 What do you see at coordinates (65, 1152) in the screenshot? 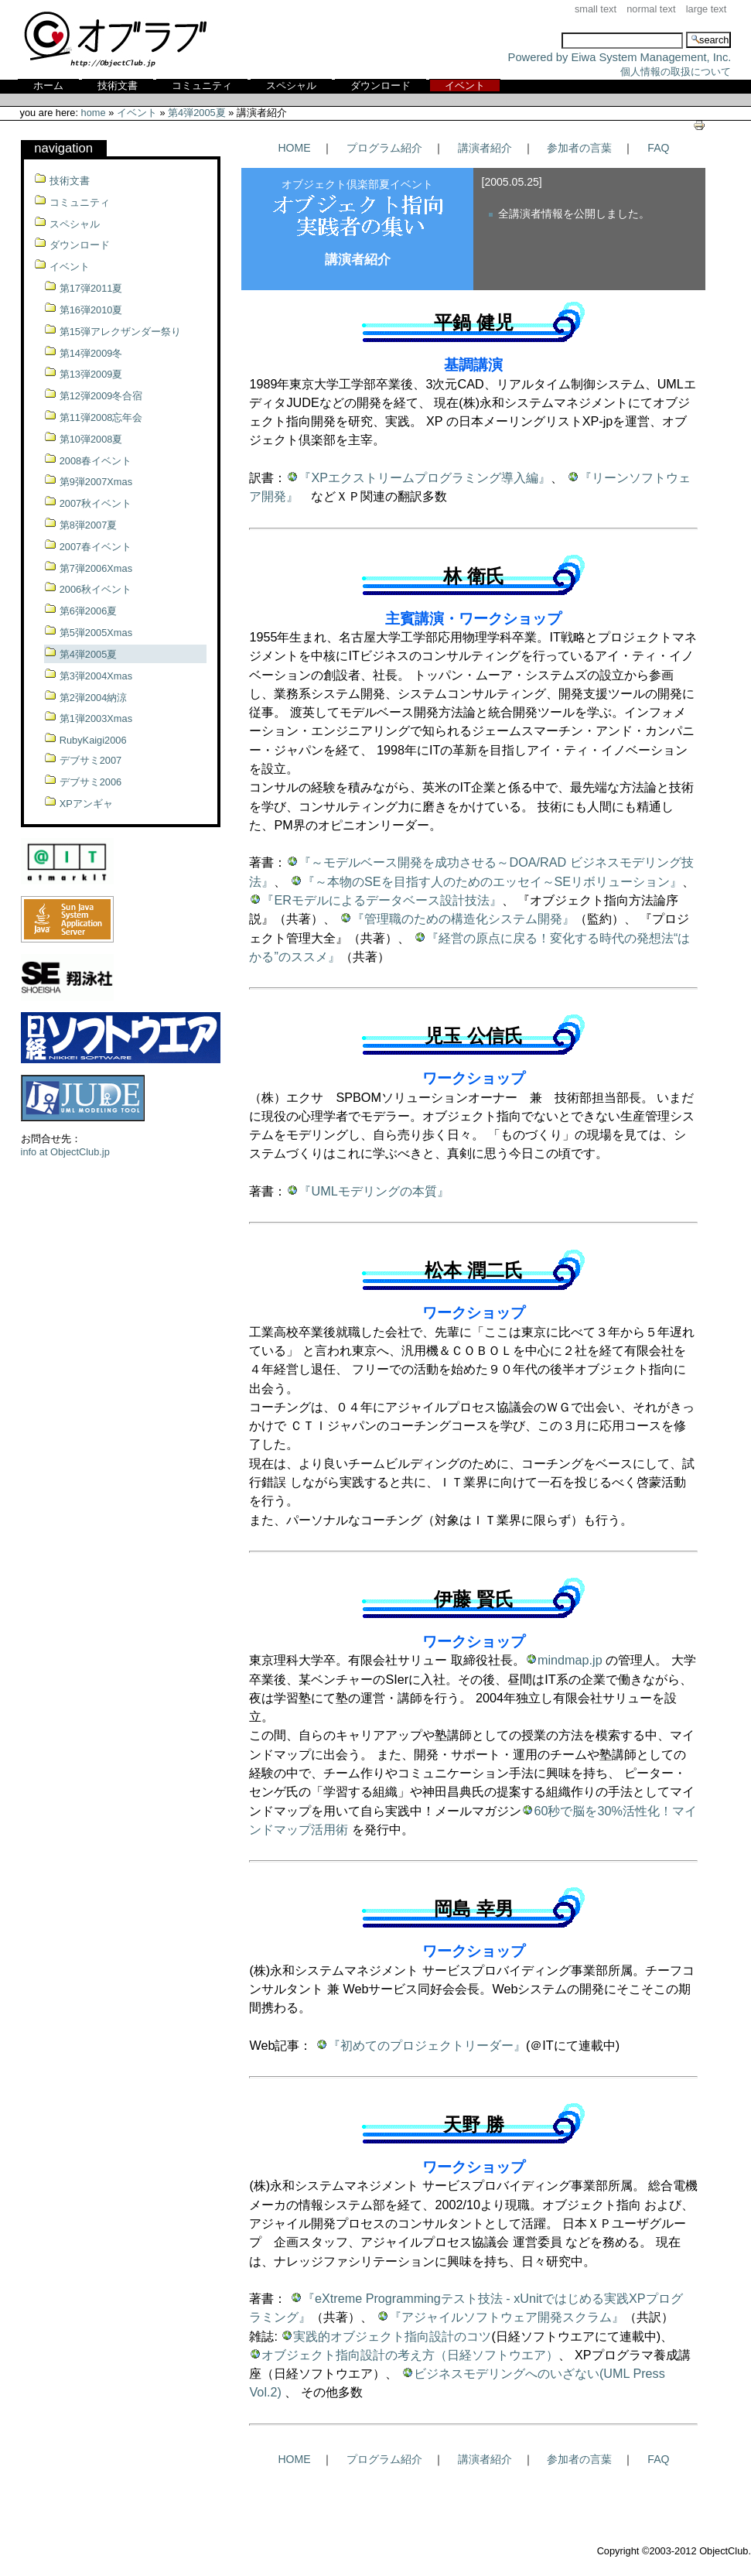
I see `info at ObjectClub.jp` at bounding box center [65, 1152].